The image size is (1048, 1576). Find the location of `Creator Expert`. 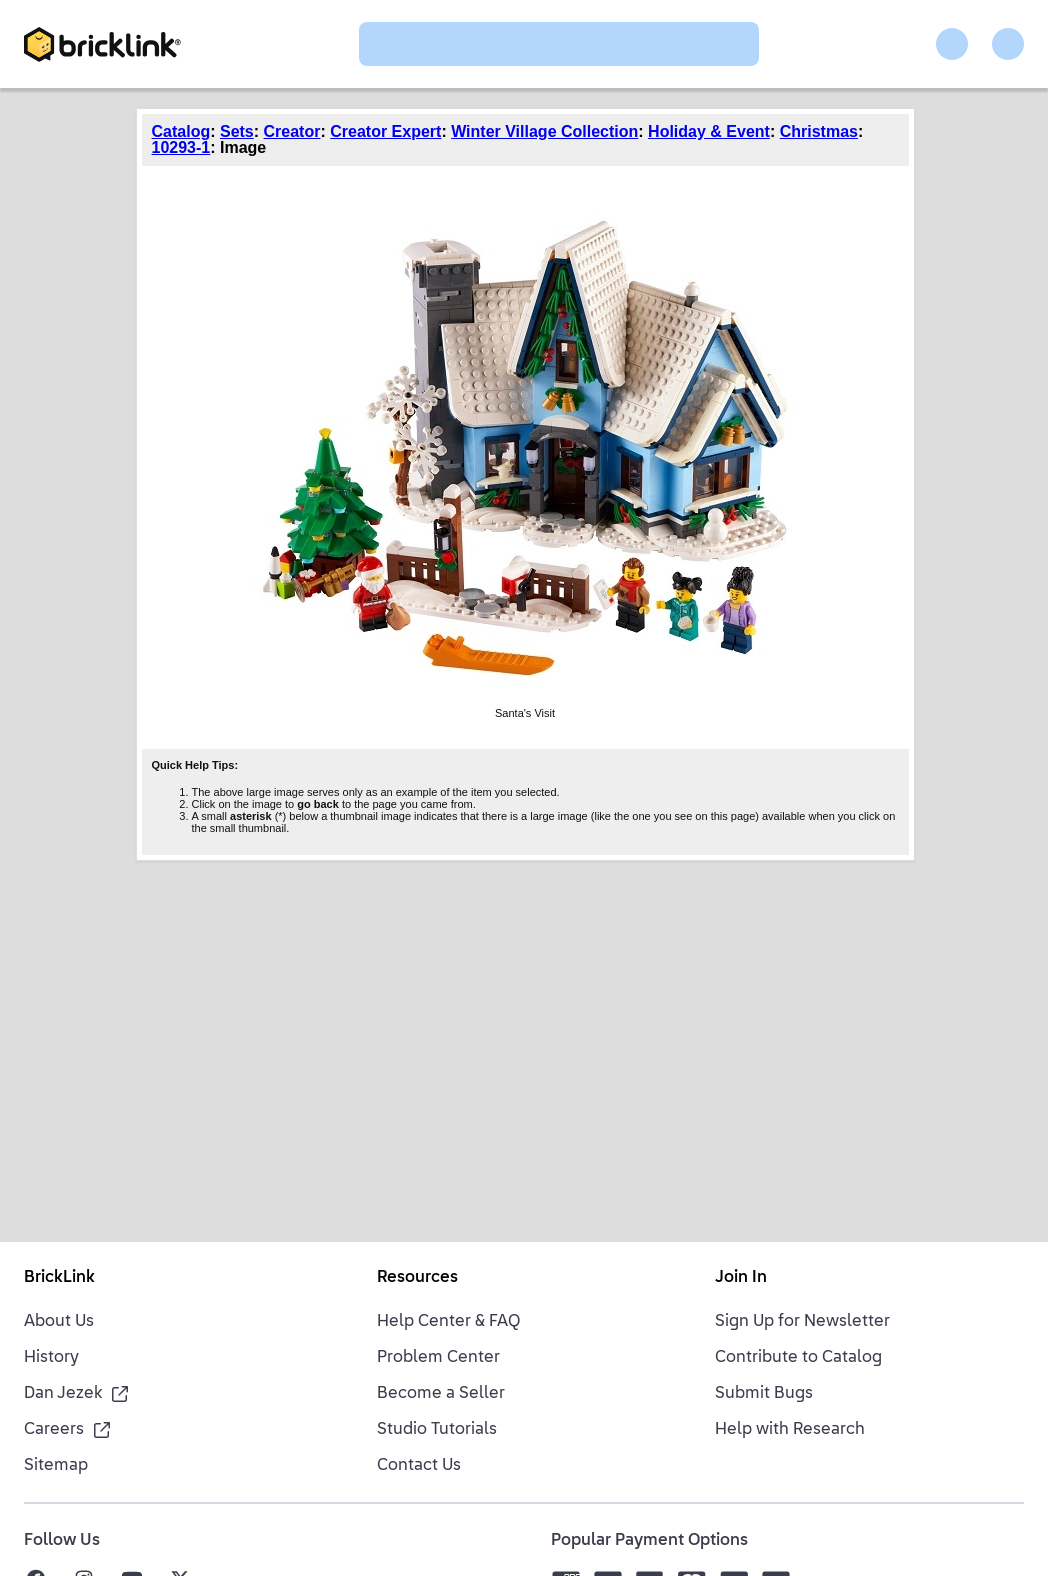

Creator Expert is located at coordinates (385, 131).